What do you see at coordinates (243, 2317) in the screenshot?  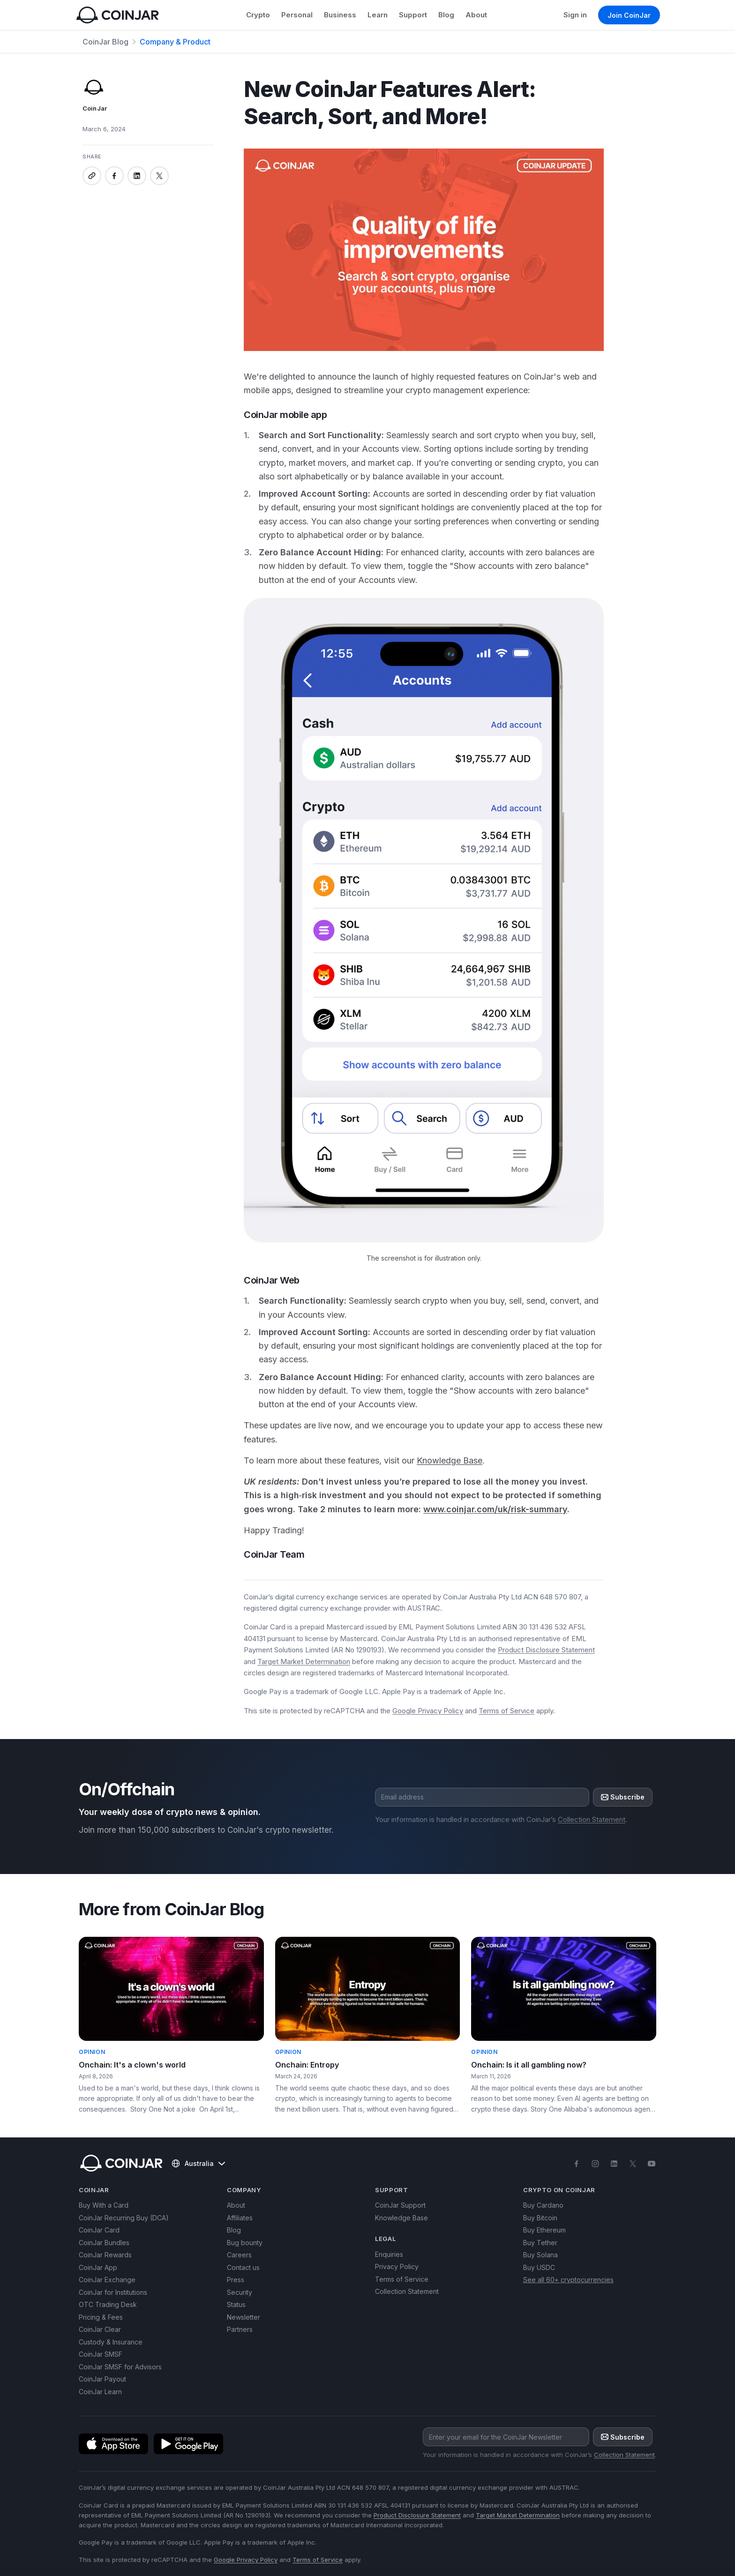 I see `Newsletter` at bounding box center [243, 2317].